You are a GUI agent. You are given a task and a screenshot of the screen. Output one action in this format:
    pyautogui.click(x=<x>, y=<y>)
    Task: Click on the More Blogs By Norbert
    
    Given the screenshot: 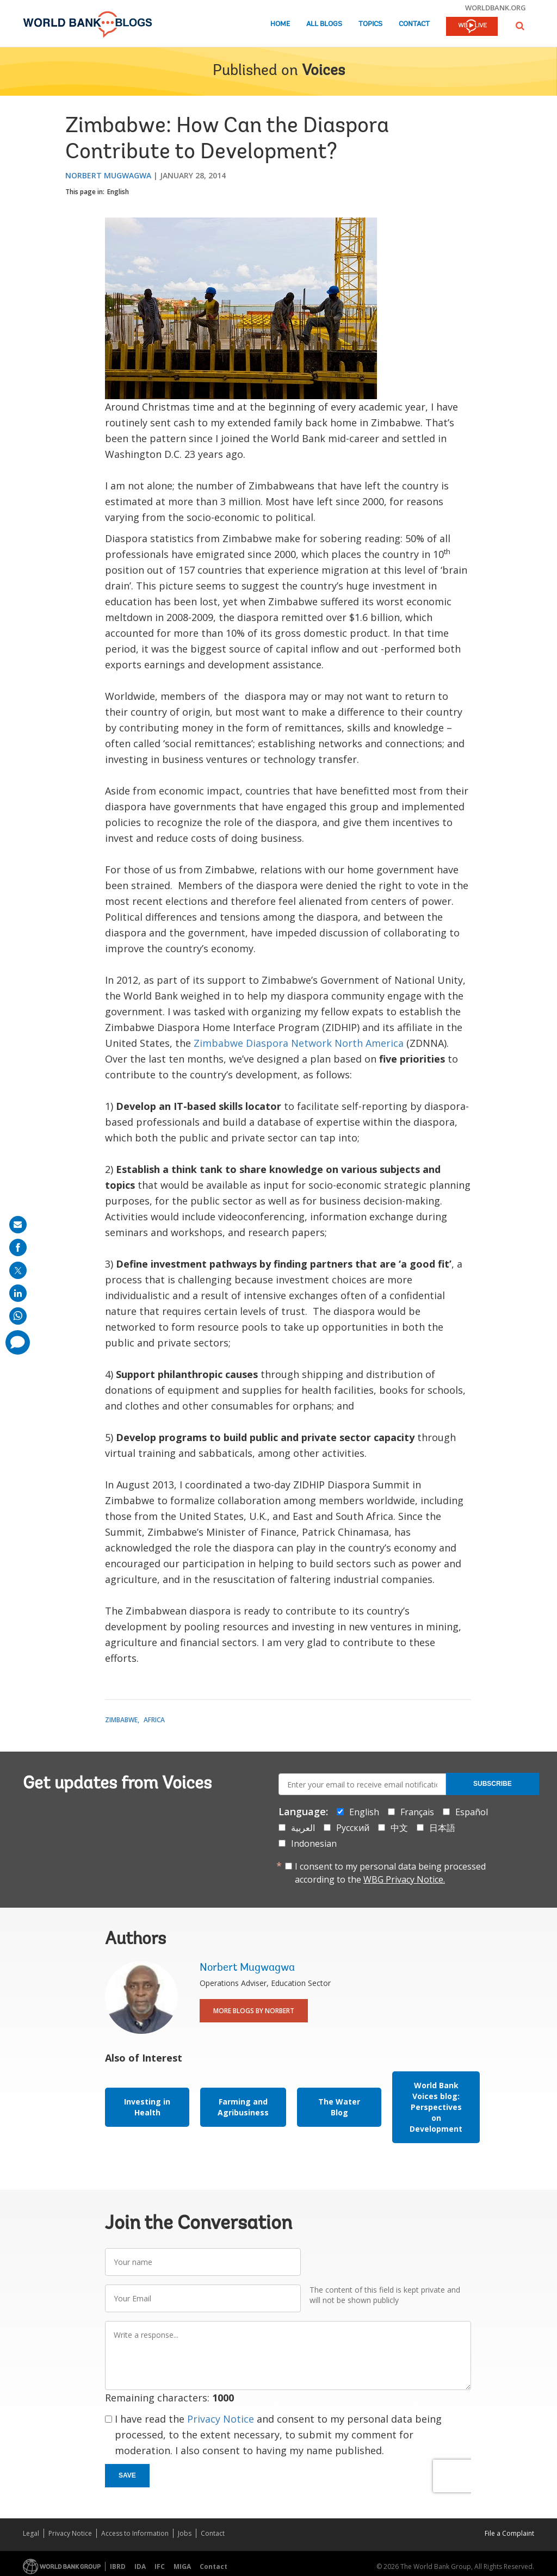 What is the action you would take?
    pyautogui.click(x=253, y=2010)
    